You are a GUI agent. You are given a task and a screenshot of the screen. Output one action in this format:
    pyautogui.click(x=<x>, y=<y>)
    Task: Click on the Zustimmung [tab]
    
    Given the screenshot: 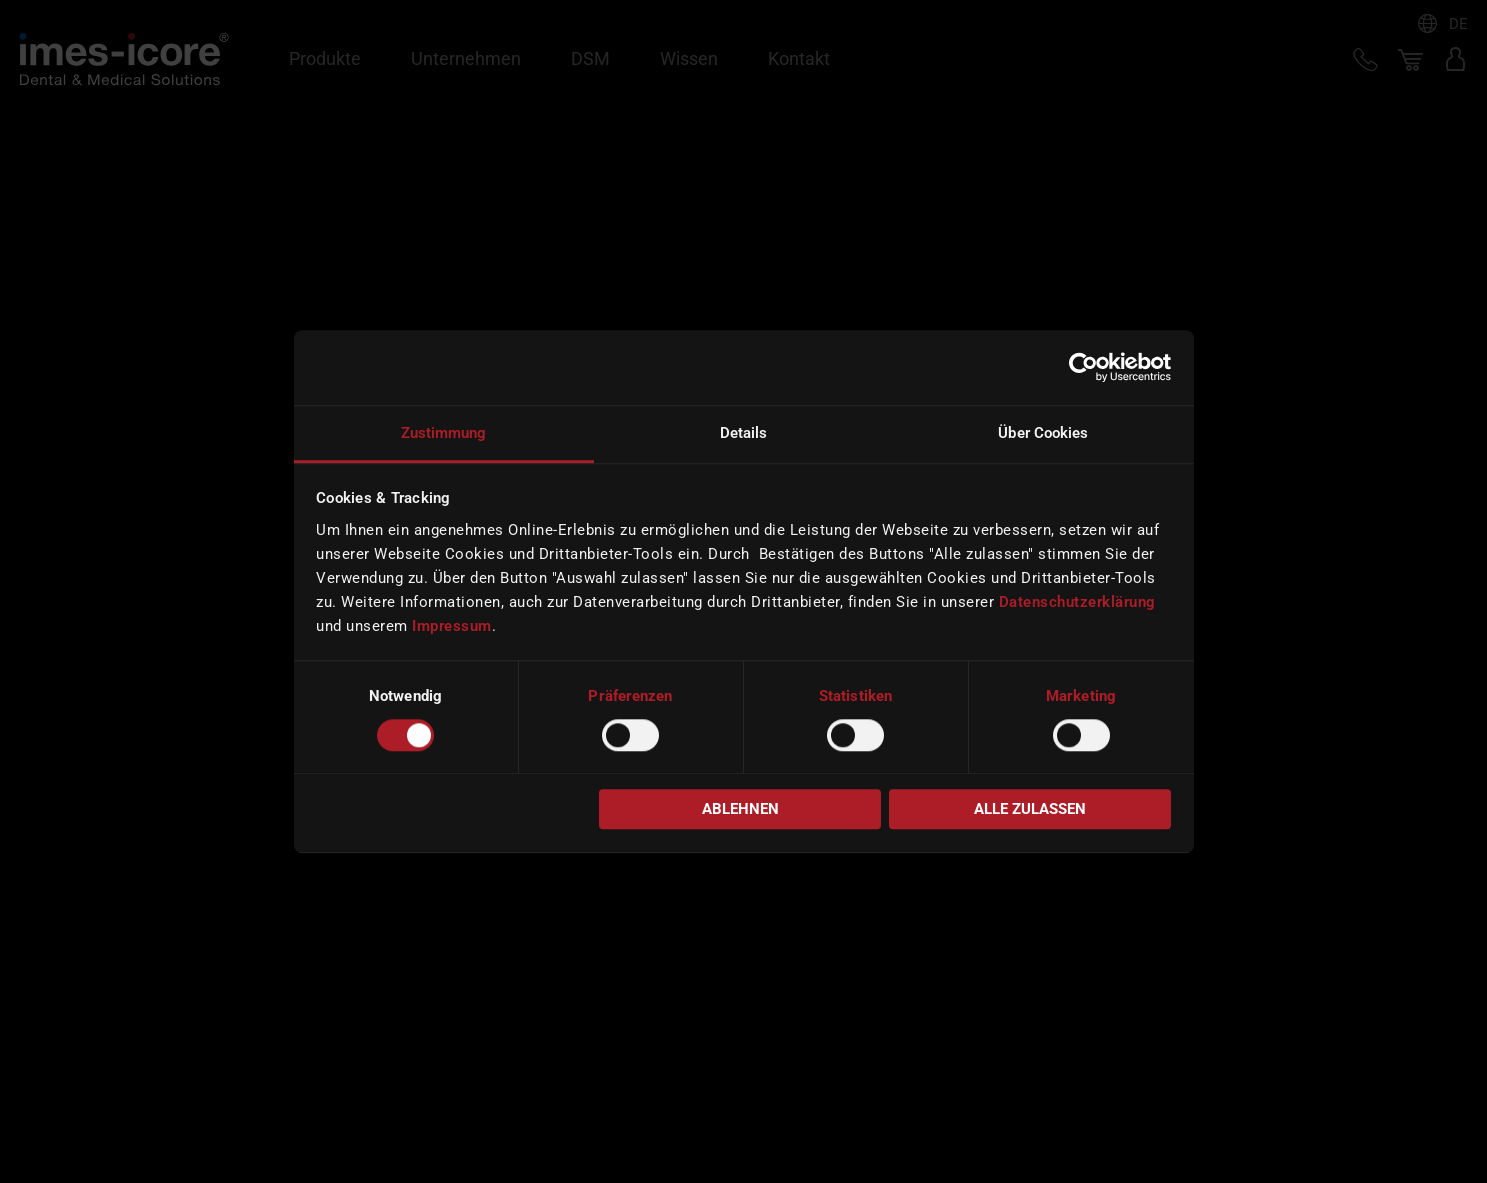 What is the action you would take?
    pyautogui.click(x=444, y=433)
    